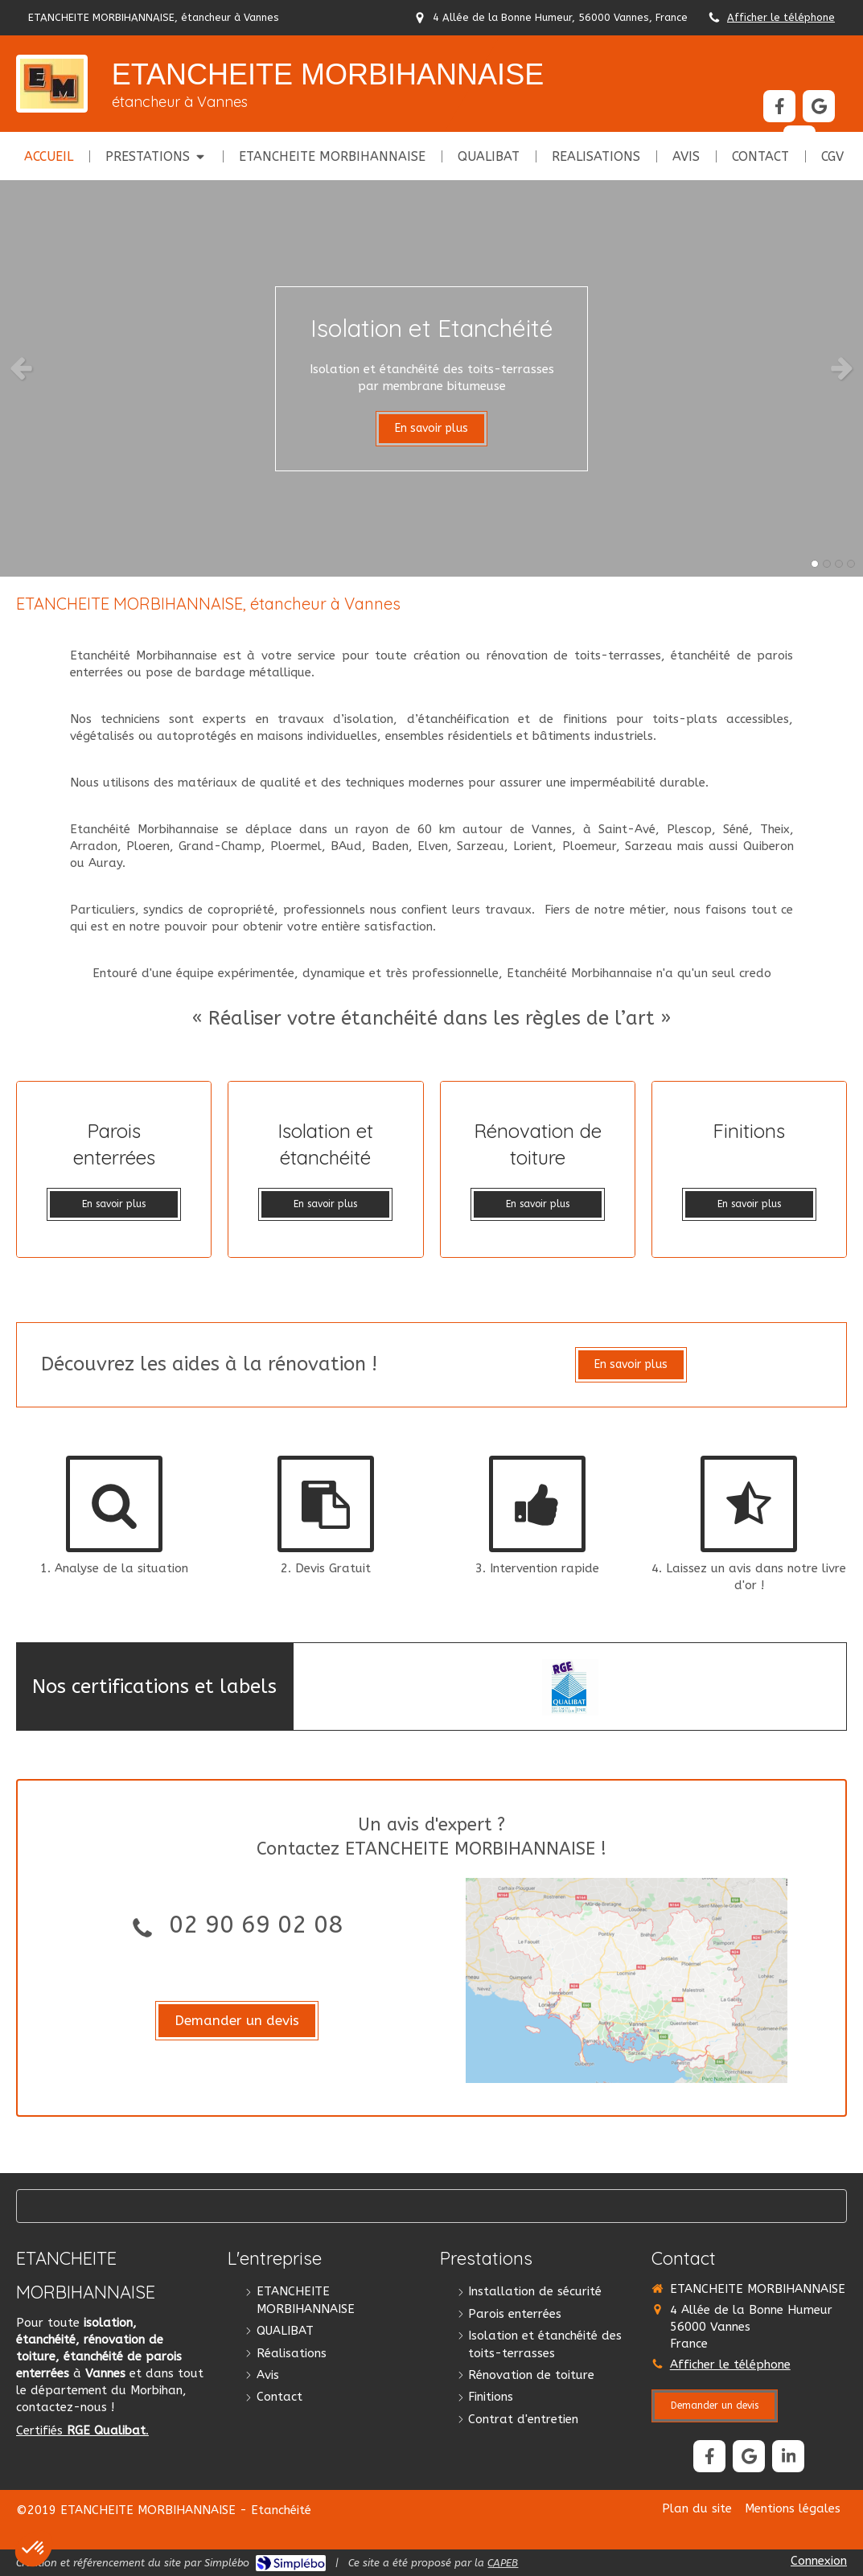  Describe the element at coordinates (819, 2560) in the screenshot. I see `Connexion` at that location.